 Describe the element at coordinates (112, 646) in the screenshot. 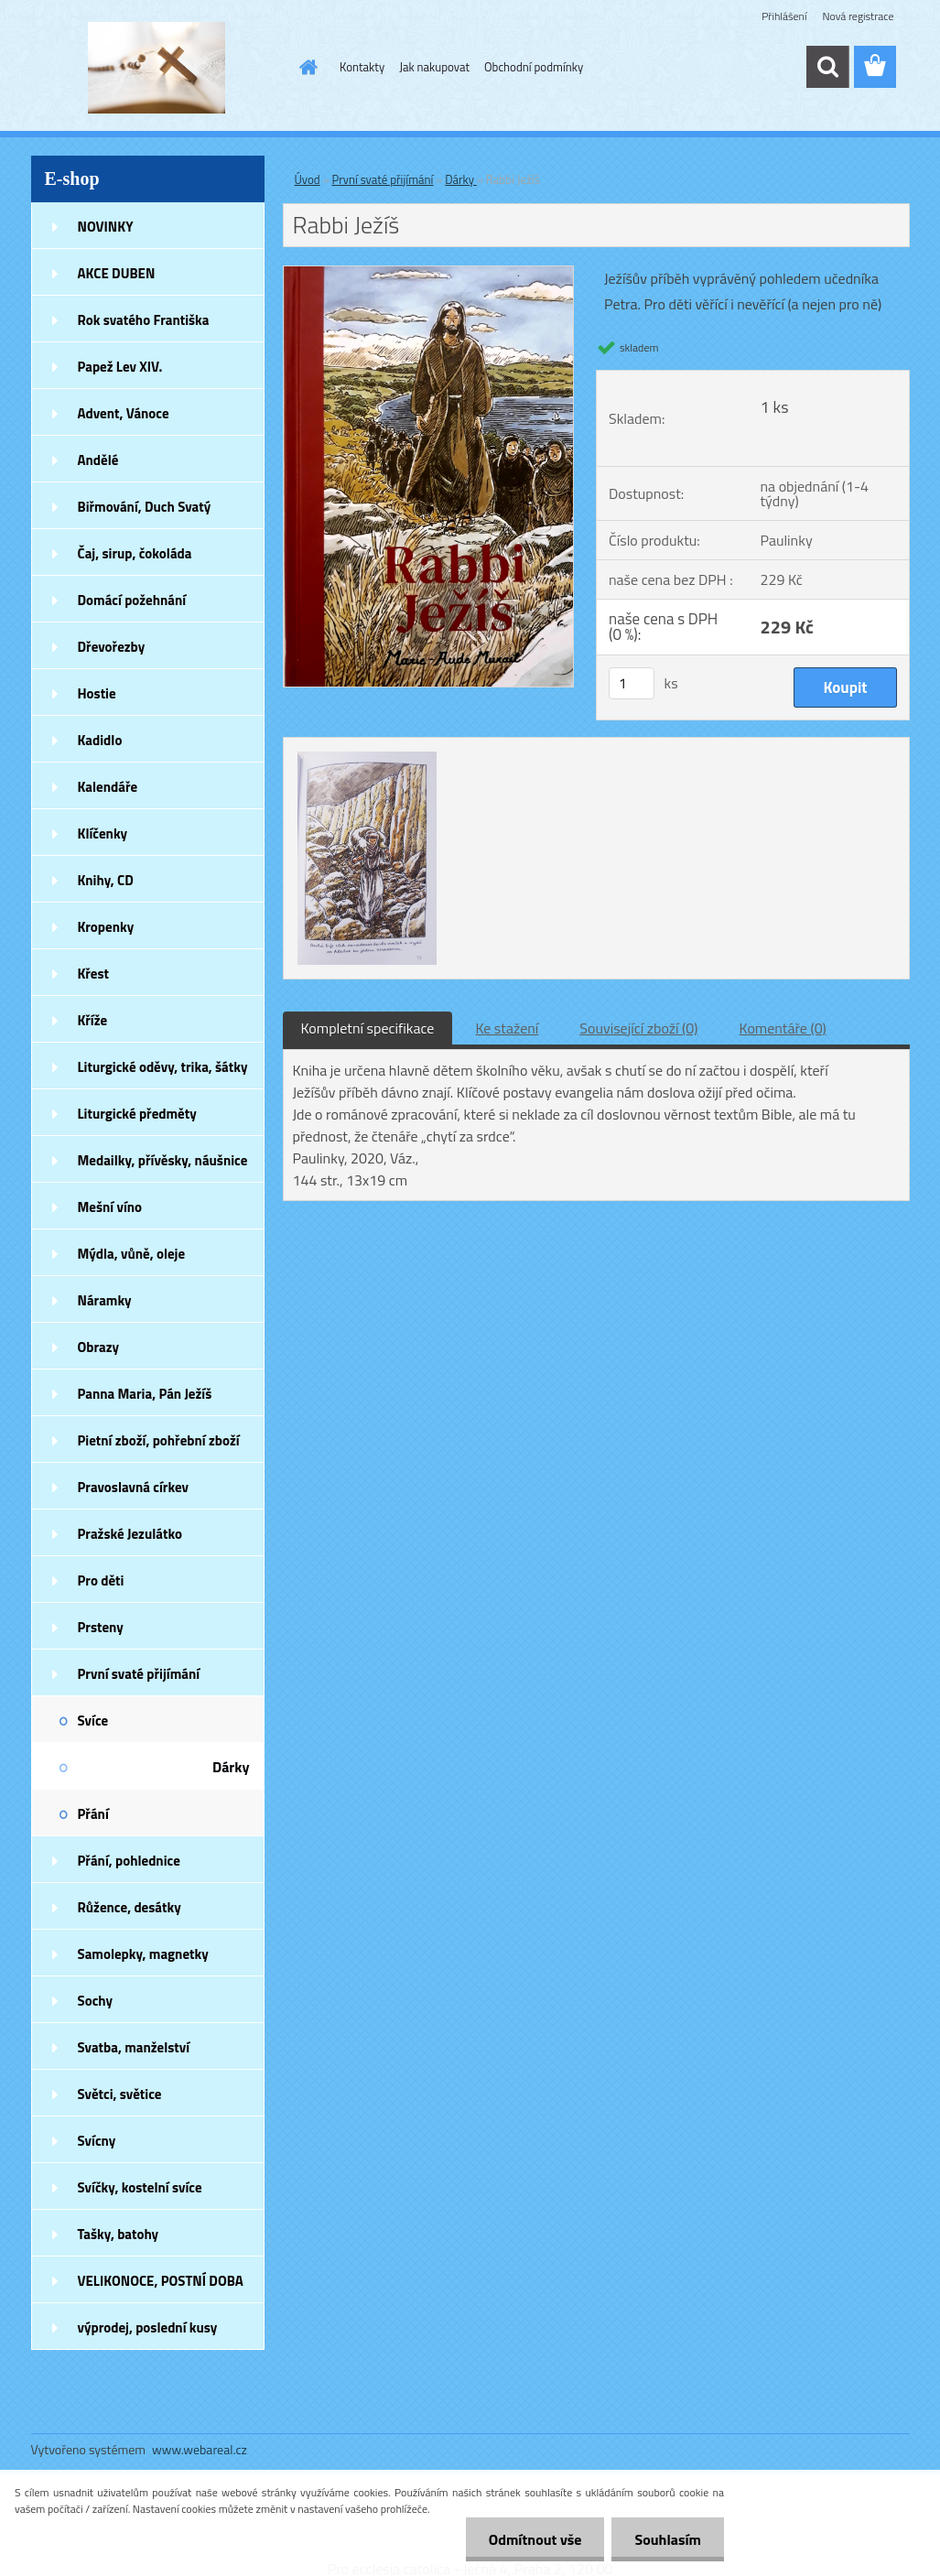

I see `Dřevořezby` at that location.